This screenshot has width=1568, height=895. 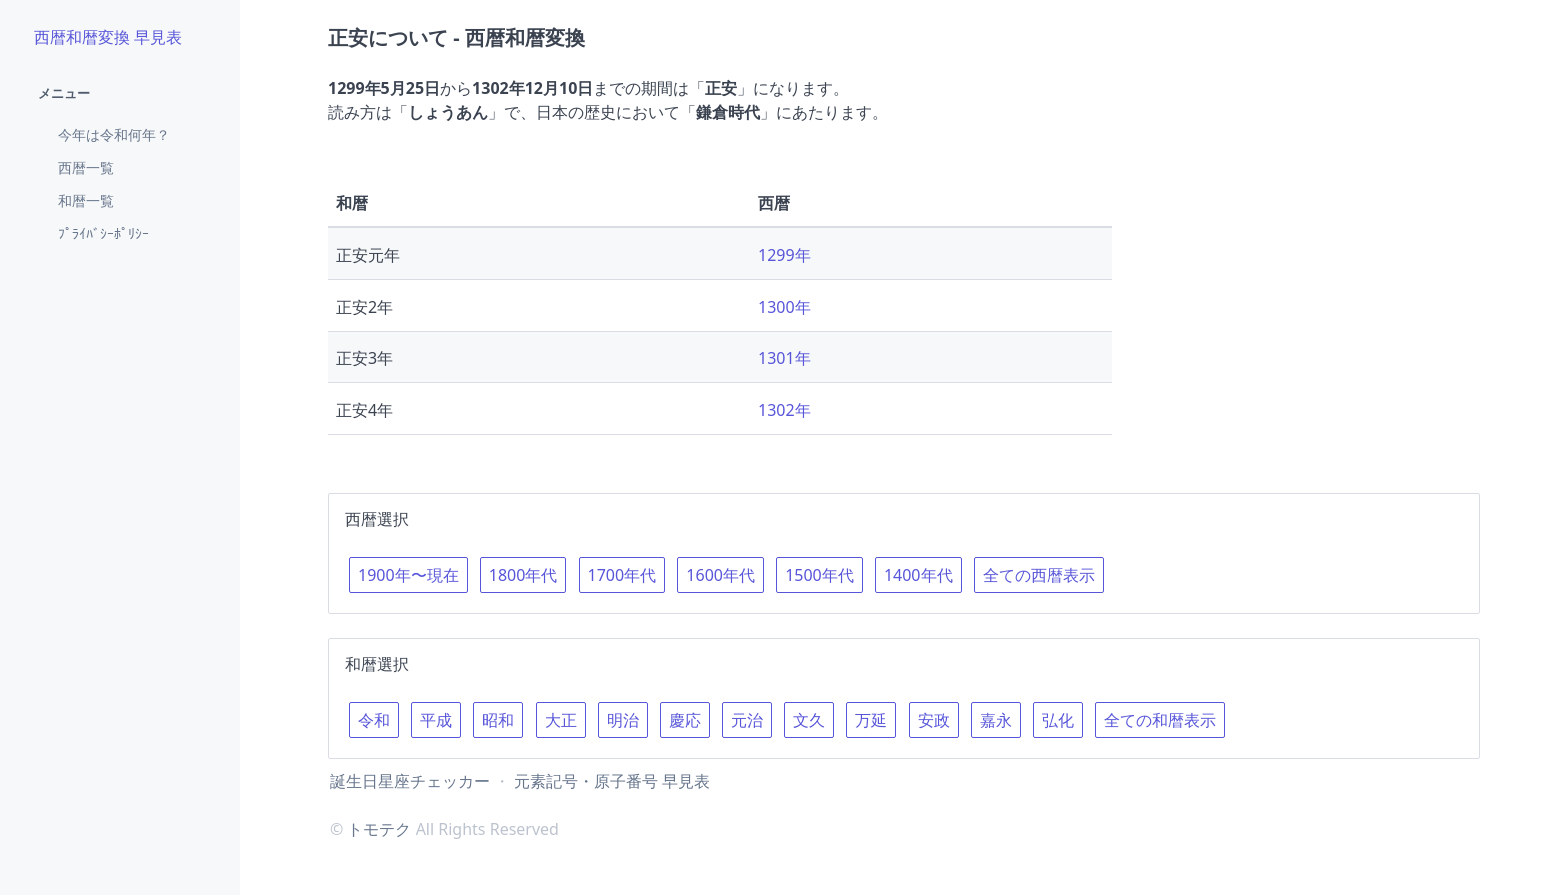 I want to click on トモテク, so click(x=379, y=829).